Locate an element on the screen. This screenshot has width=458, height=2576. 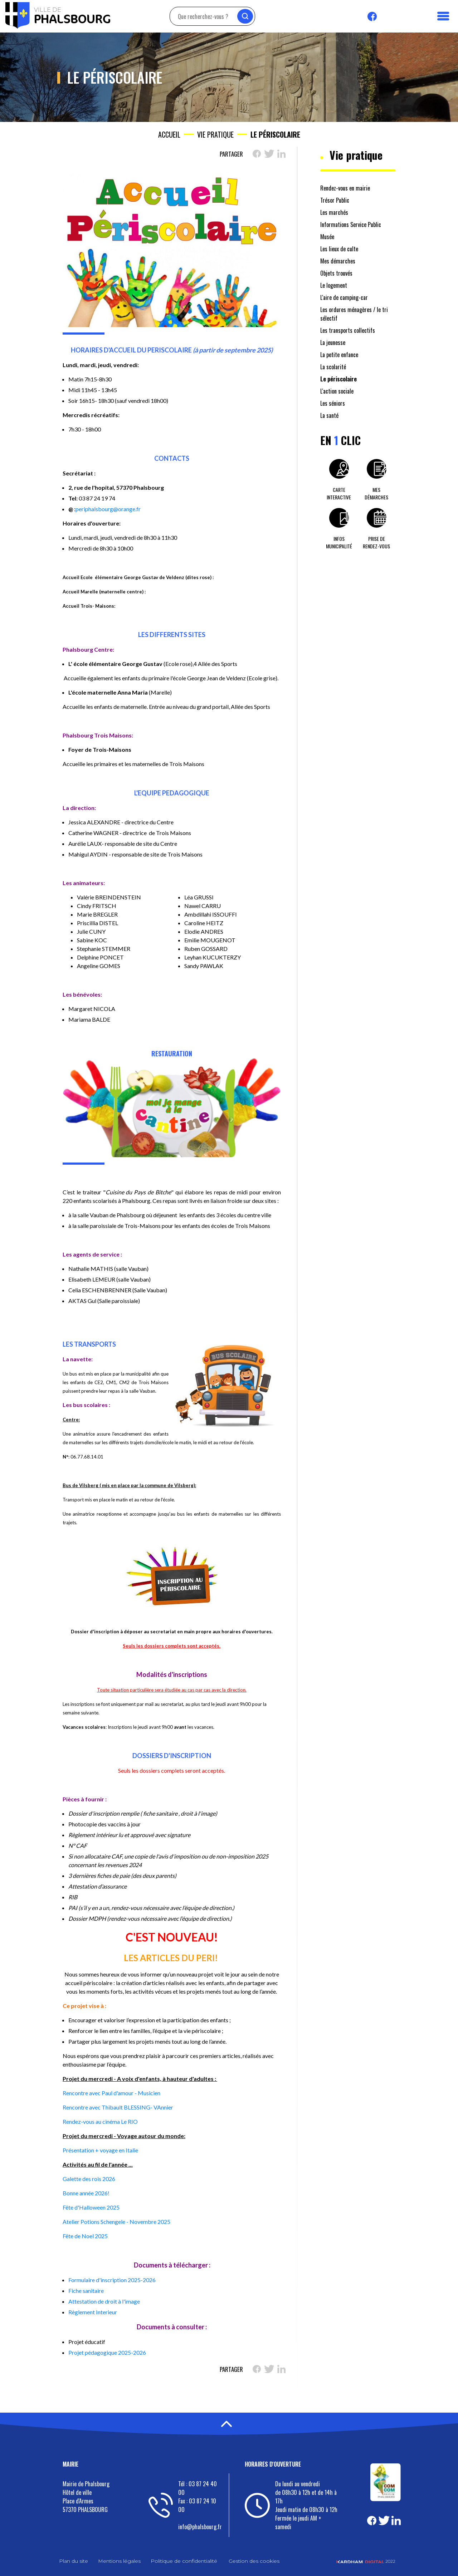
Fête de Noel 2025 is located at coordinates (85, 2235).